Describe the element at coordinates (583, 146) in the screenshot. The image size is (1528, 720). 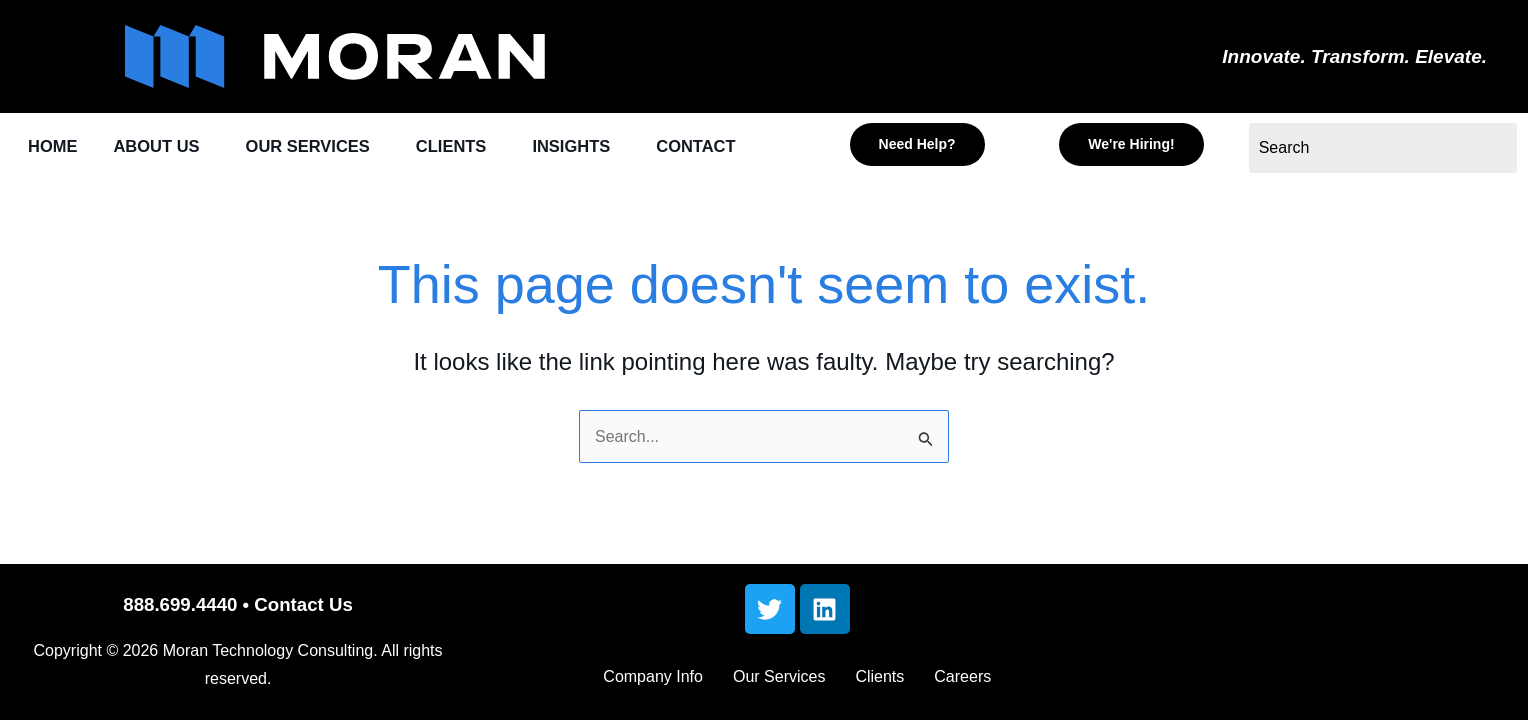
I see `INSIGHTS` at that location.